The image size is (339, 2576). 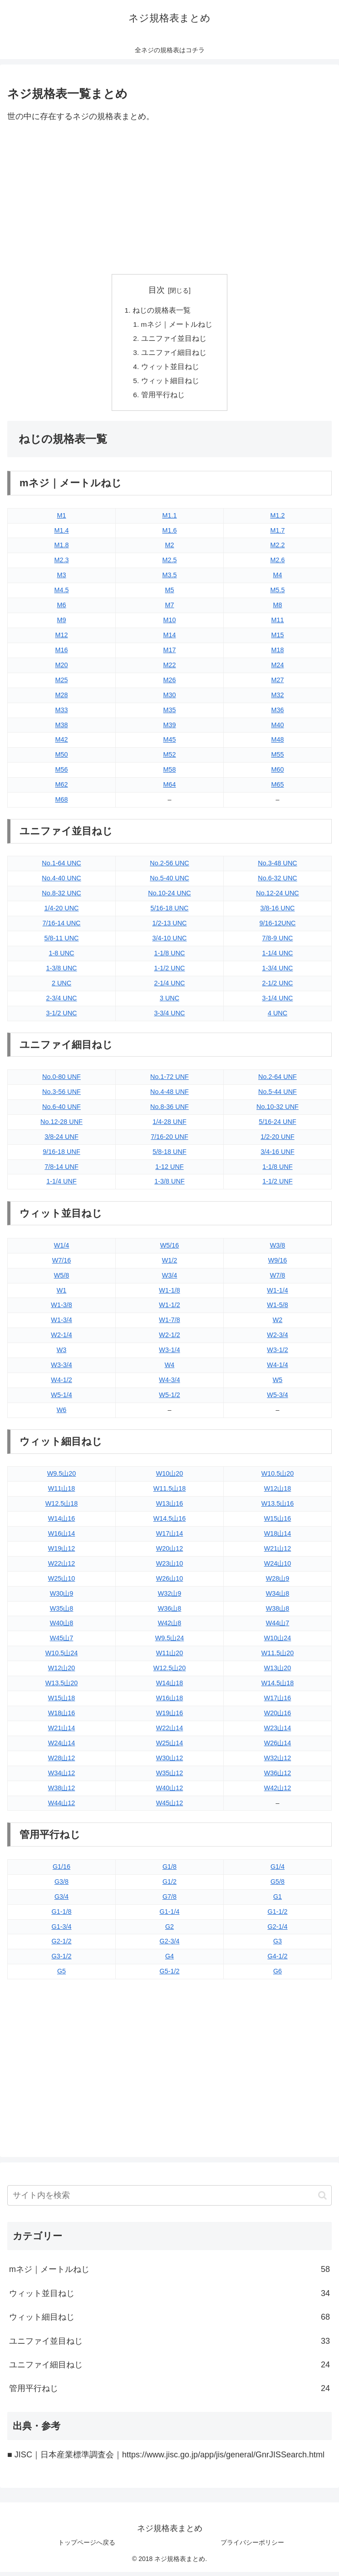 What do you see at coordinates (169, 1747) in the screenshot?
I see `W25山14` at bounding box center [169, 1747].